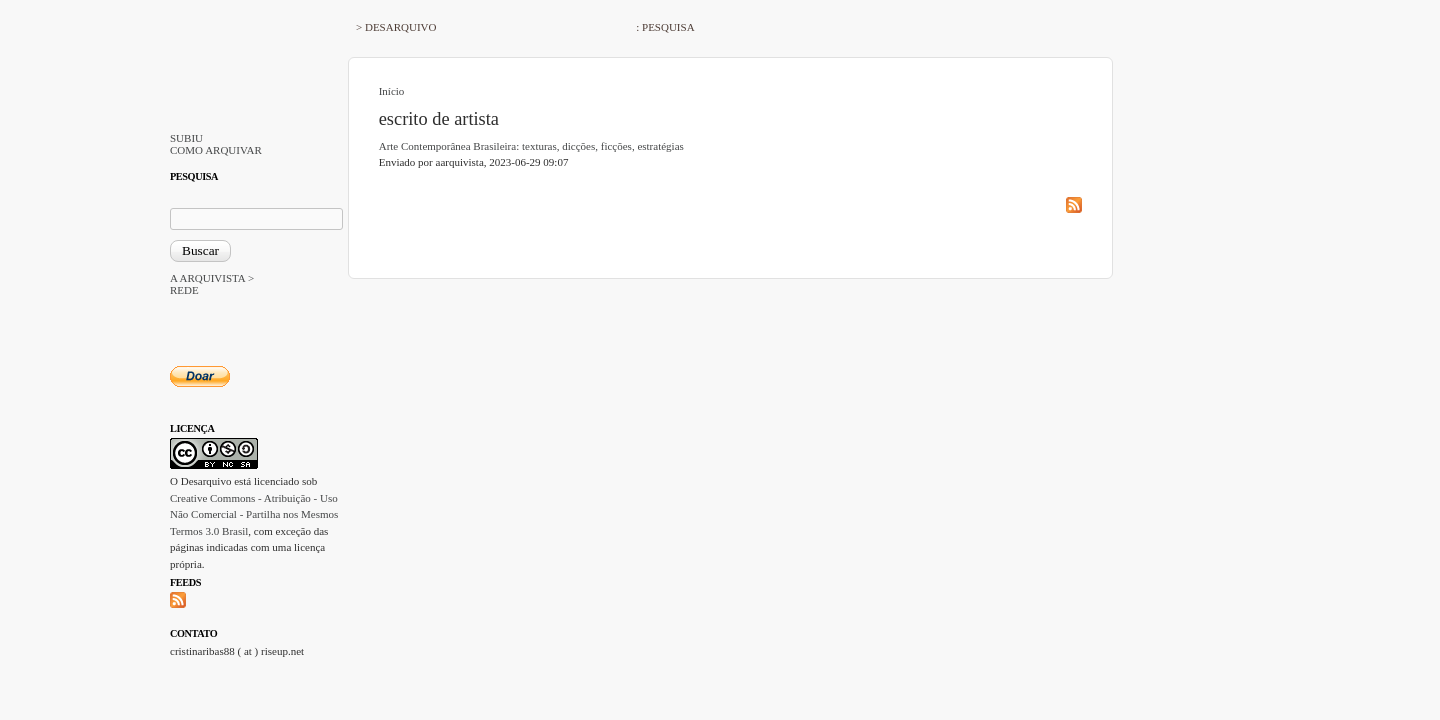 This screenshot has height=720, width=1440. What do you see at coordinates (531, 146) in the screenshot?
I see `Arte Contemporânea Brasileira: texturas, dicções, ficções, estratégias` at bounding box center [531, 146].